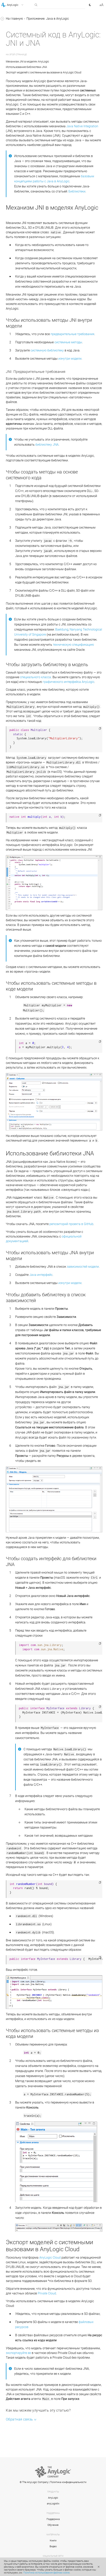  What do you see at coordinates (61, 629) in the screenshot?
I see `Baeldung` at bounding box center [61, 629].